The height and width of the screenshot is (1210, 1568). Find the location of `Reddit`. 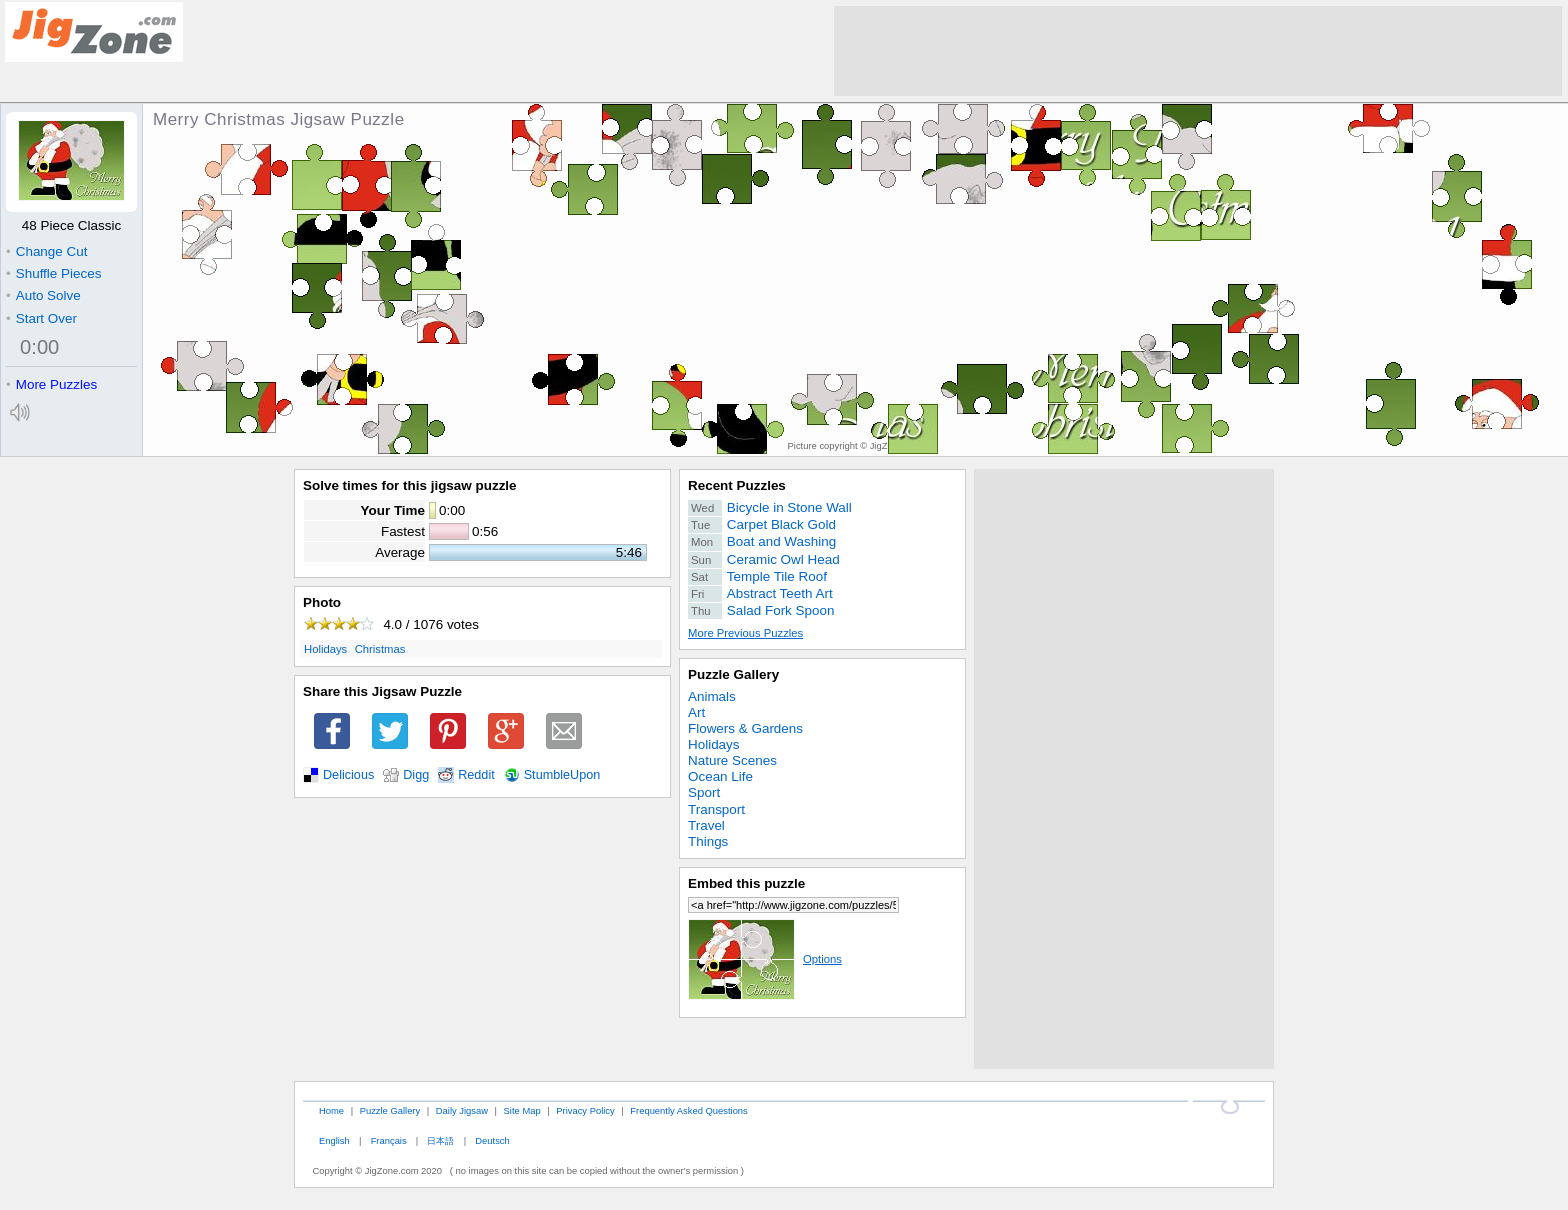

Reddit is located at coordinates (476, 775).